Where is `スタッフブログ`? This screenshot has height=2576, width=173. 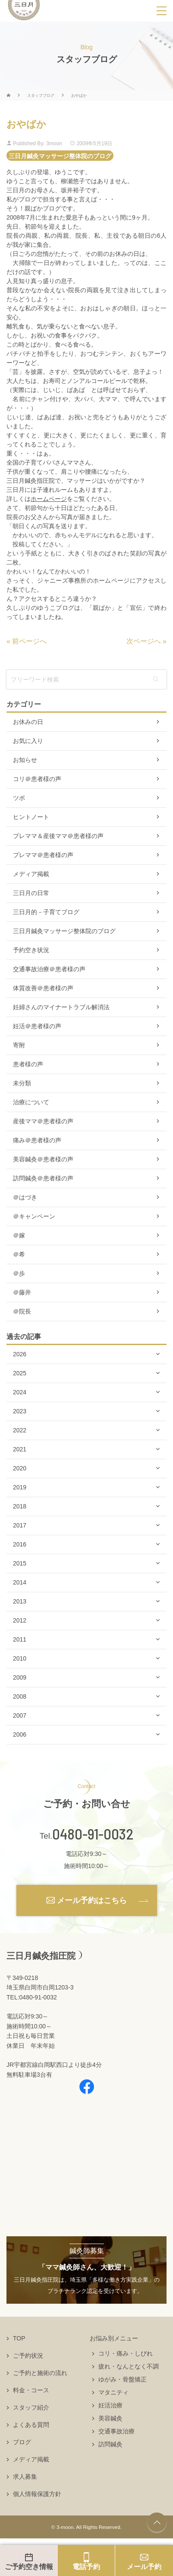
スタッフブログ is located at coordinates (40, 95).